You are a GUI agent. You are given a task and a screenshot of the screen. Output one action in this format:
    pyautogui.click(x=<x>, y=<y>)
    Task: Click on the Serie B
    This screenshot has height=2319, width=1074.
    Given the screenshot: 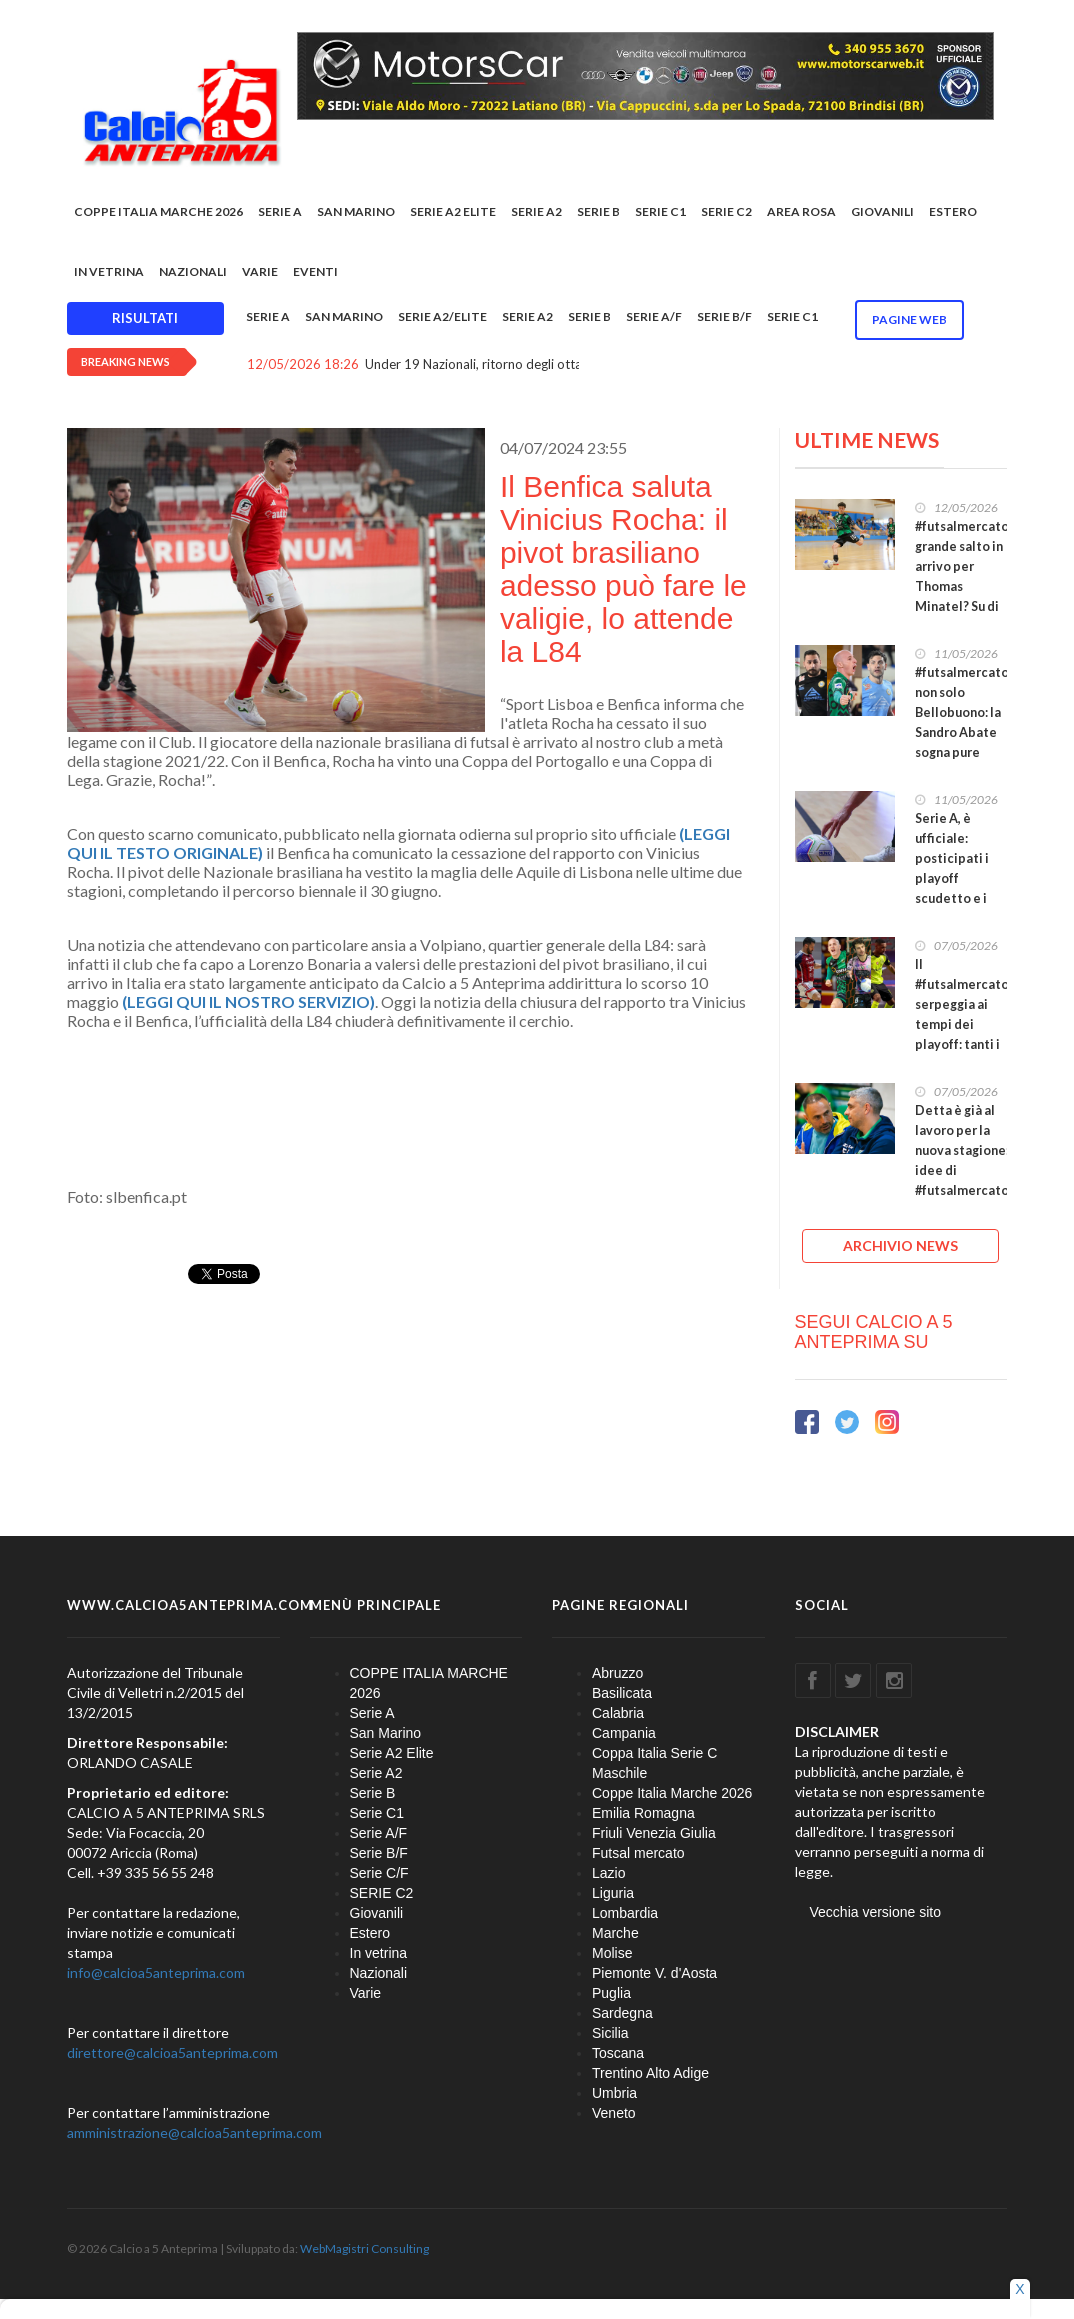 What is the action you would take?
    pyautogui.click(x=598, y=211)
    